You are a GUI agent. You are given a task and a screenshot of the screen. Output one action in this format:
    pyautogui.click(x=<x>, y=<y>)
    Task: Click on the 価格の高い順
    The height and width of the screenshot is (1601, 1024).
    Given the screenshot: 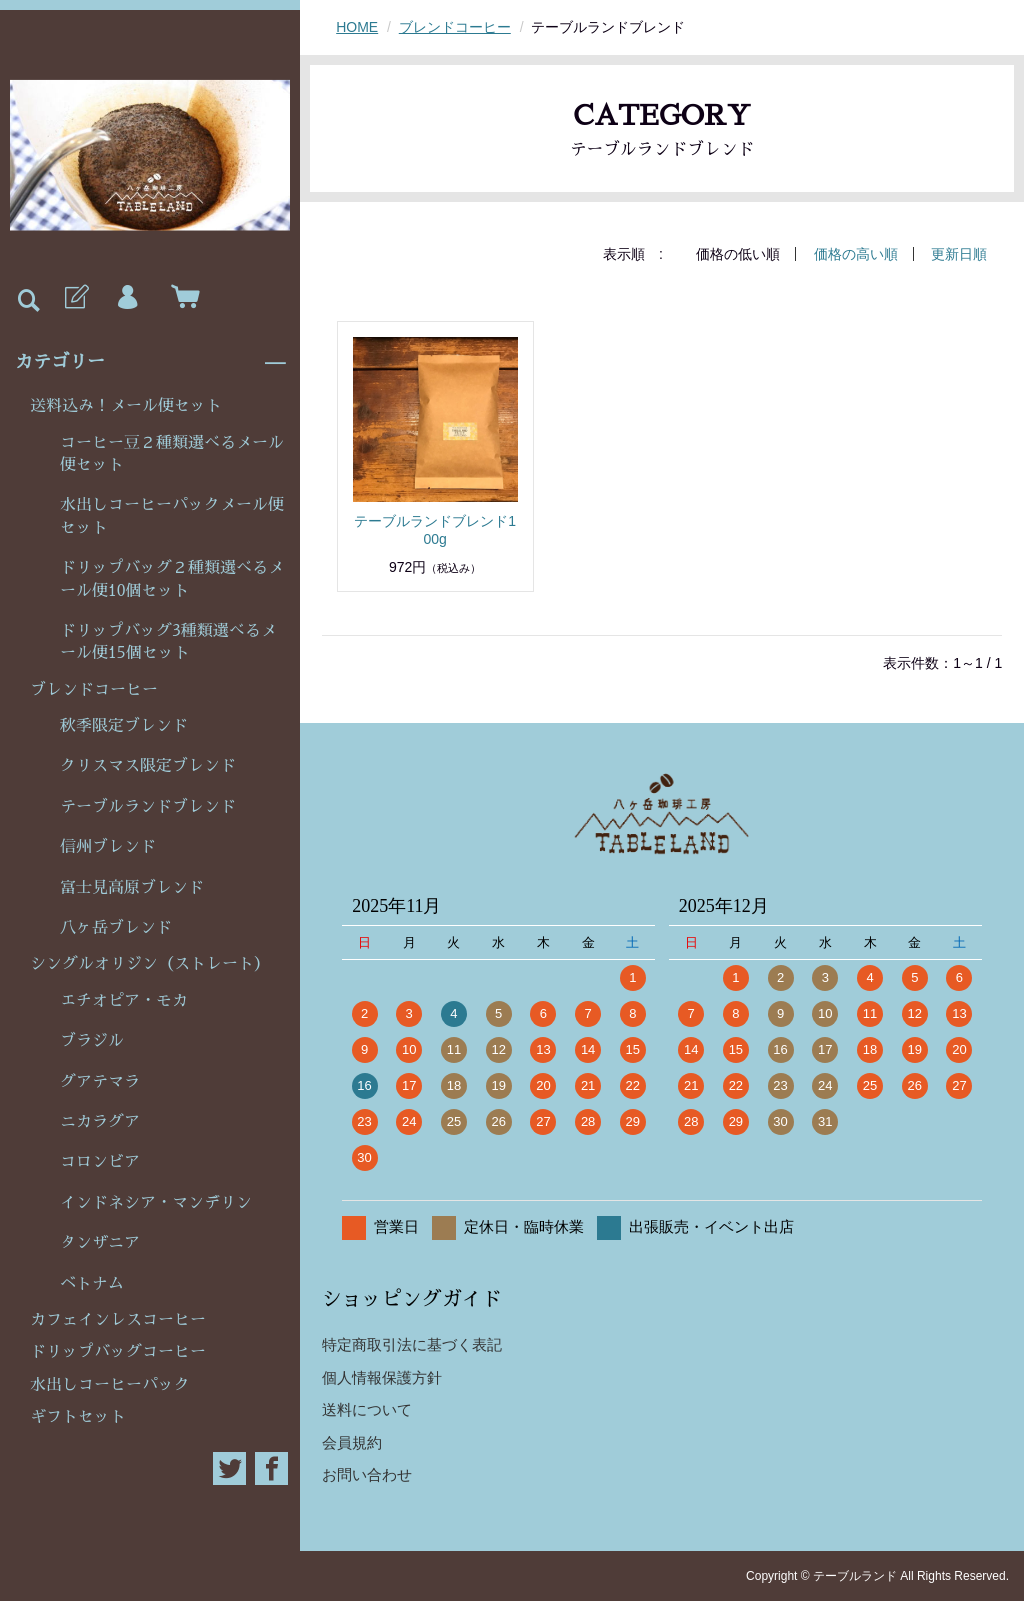 What is the action you would take?
    pyautogui.click(x=856, y=254)
    